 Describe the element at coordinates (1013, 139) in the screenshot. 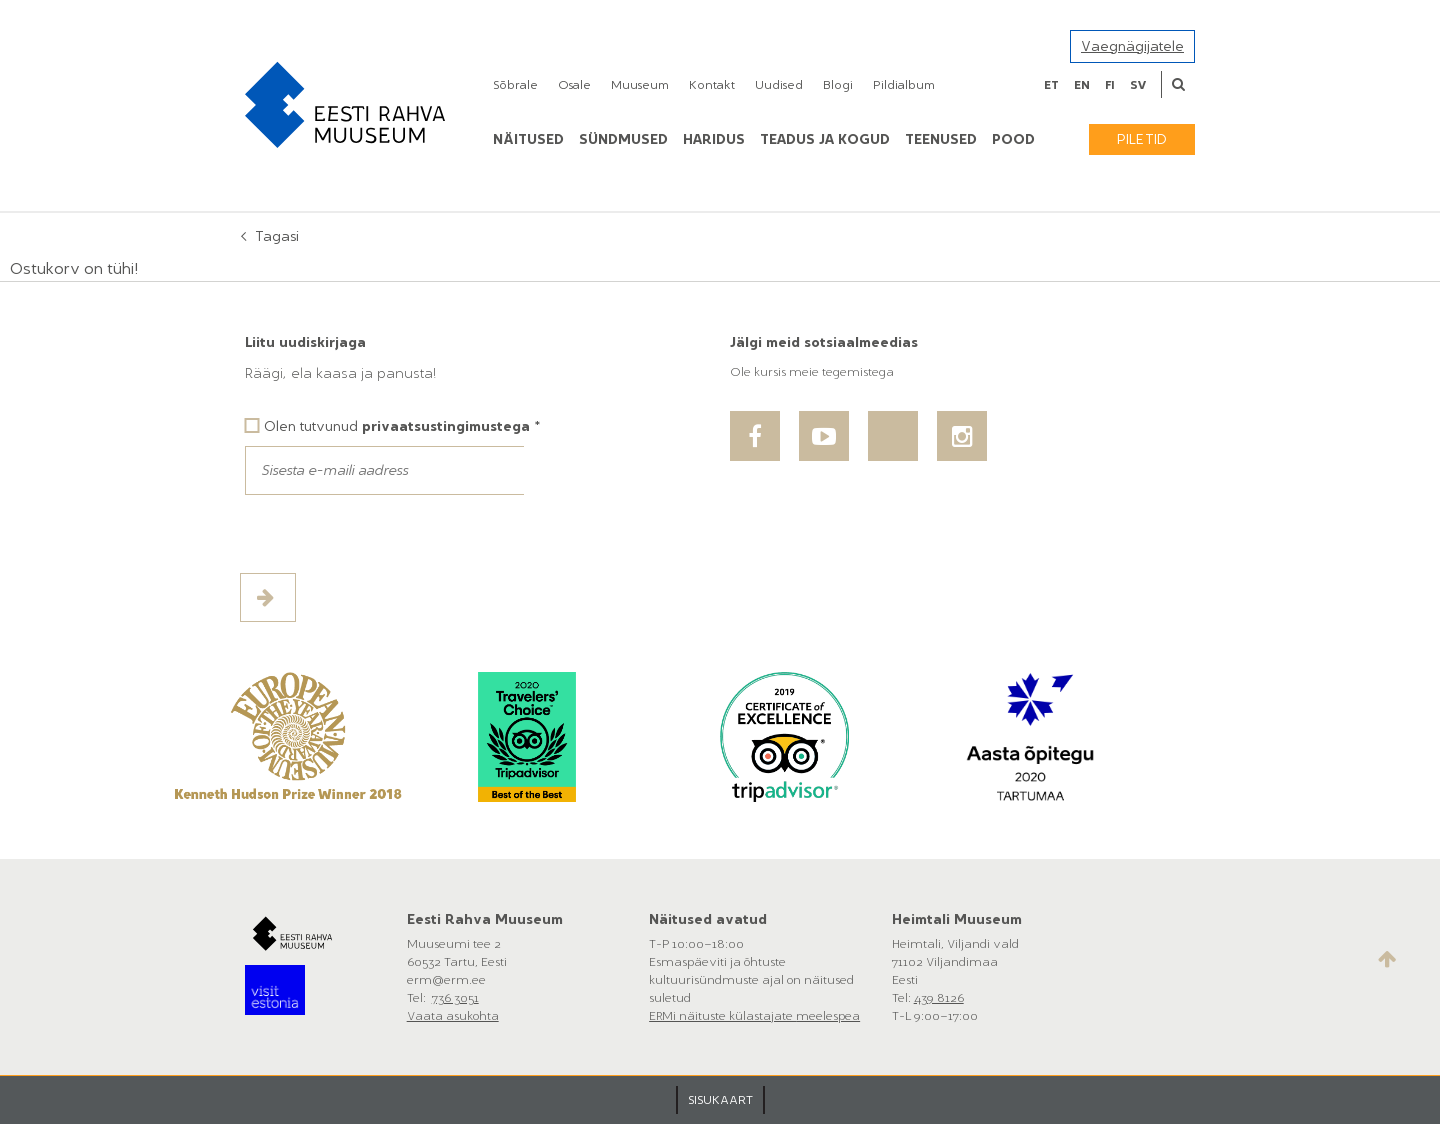

I see `POOD` at that location.